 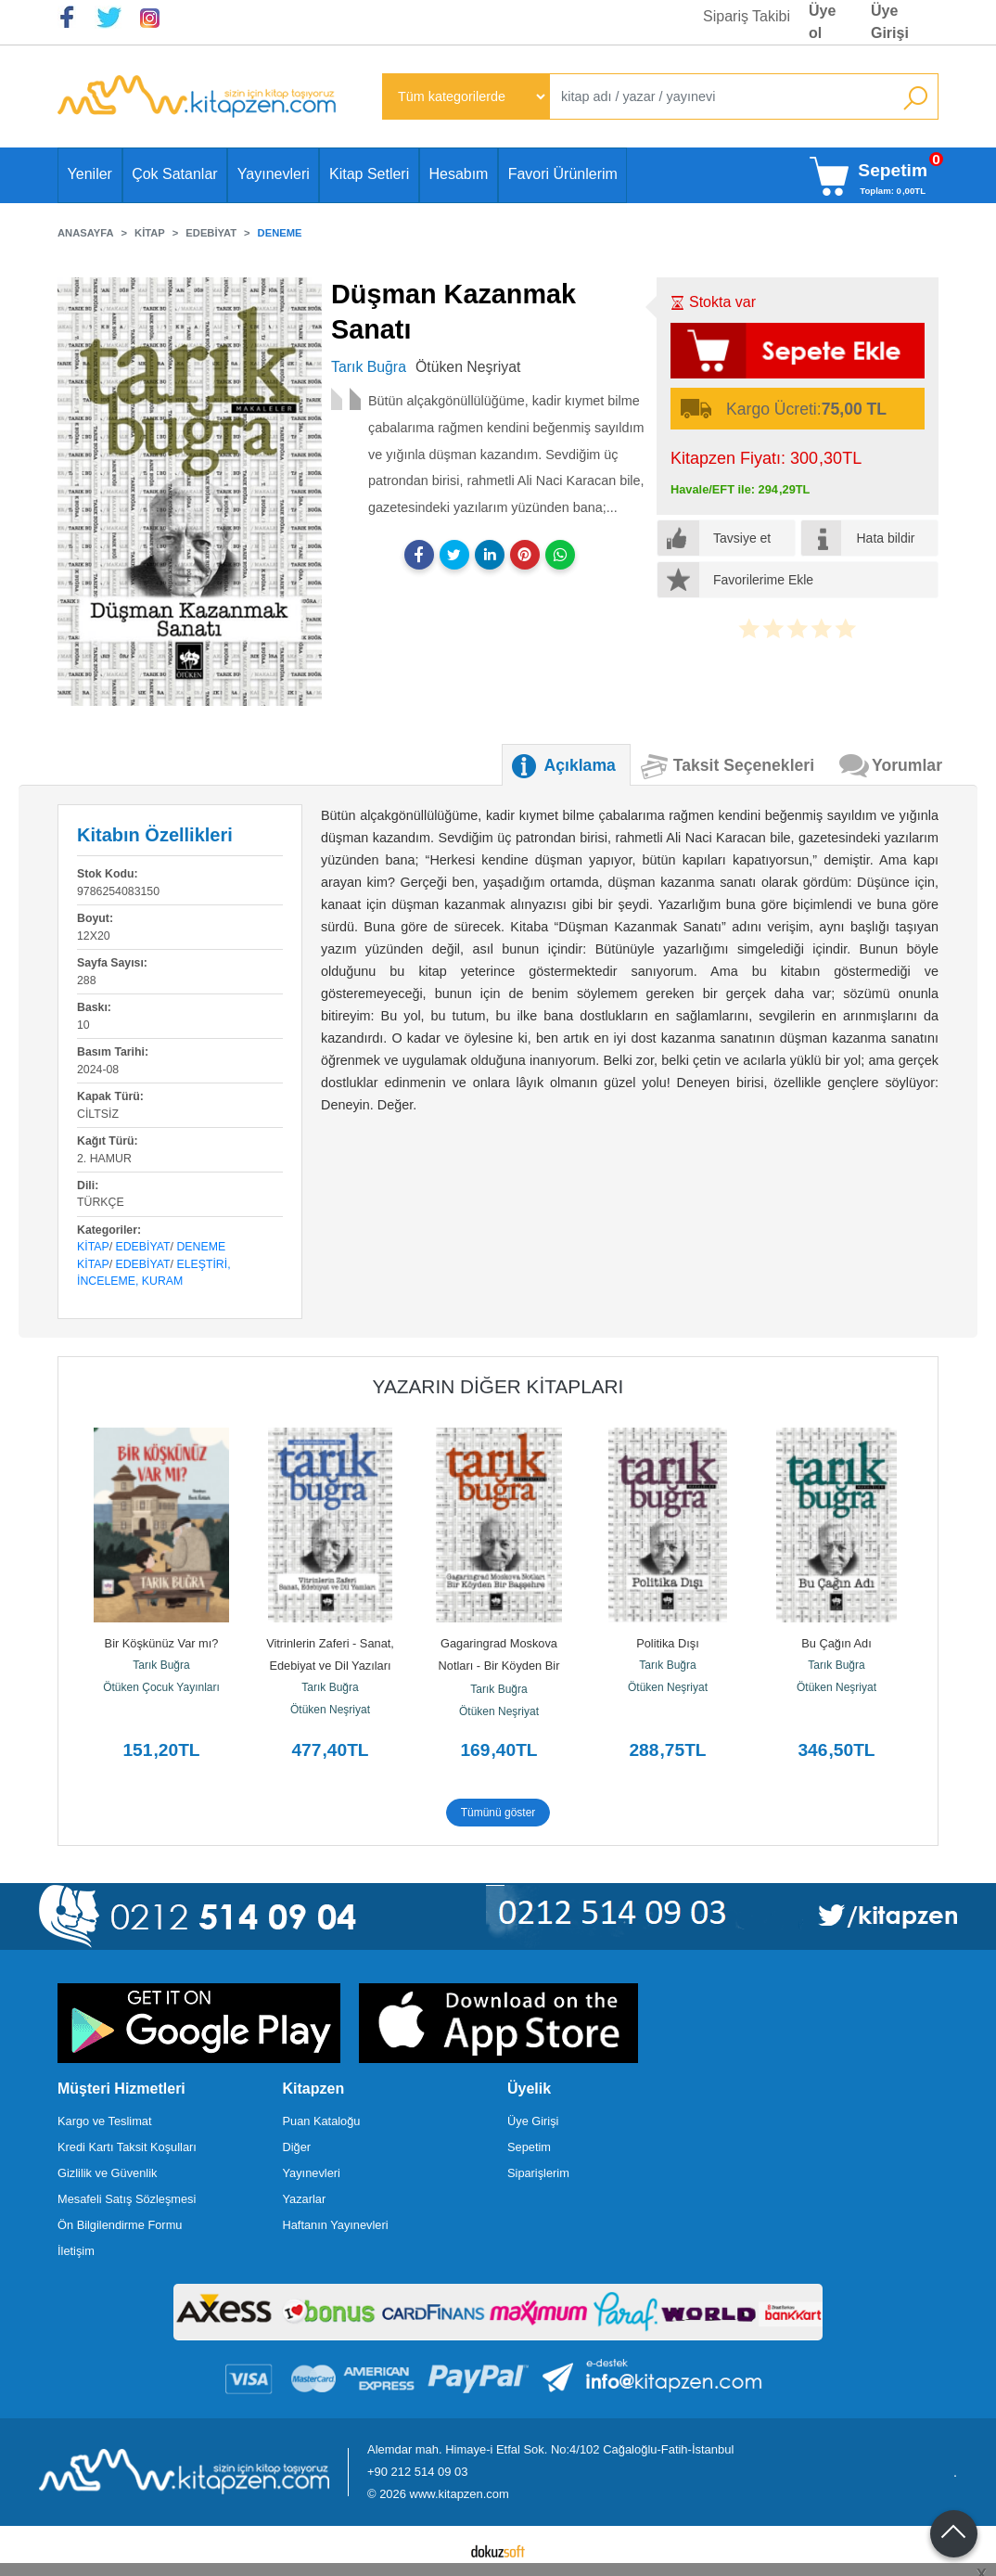 I want to click on +90 212 514 09 03, so click(x=417, y=2472).